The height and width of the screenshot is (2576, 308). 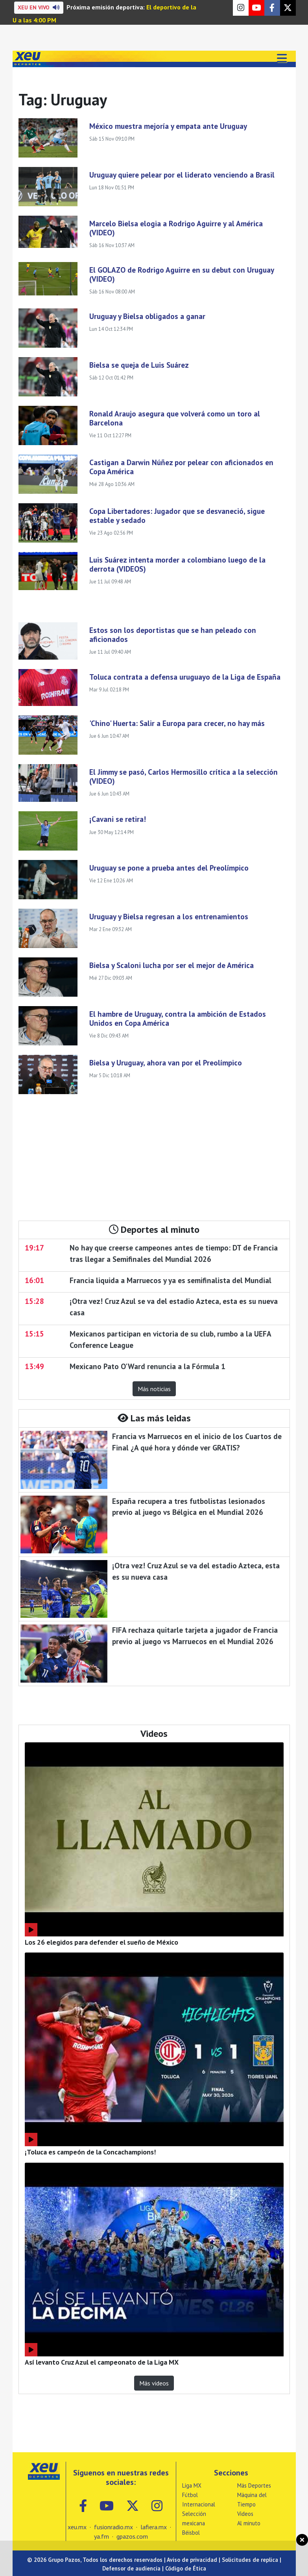 I want to click on Más Deportes, so click(x=254, y=2485).